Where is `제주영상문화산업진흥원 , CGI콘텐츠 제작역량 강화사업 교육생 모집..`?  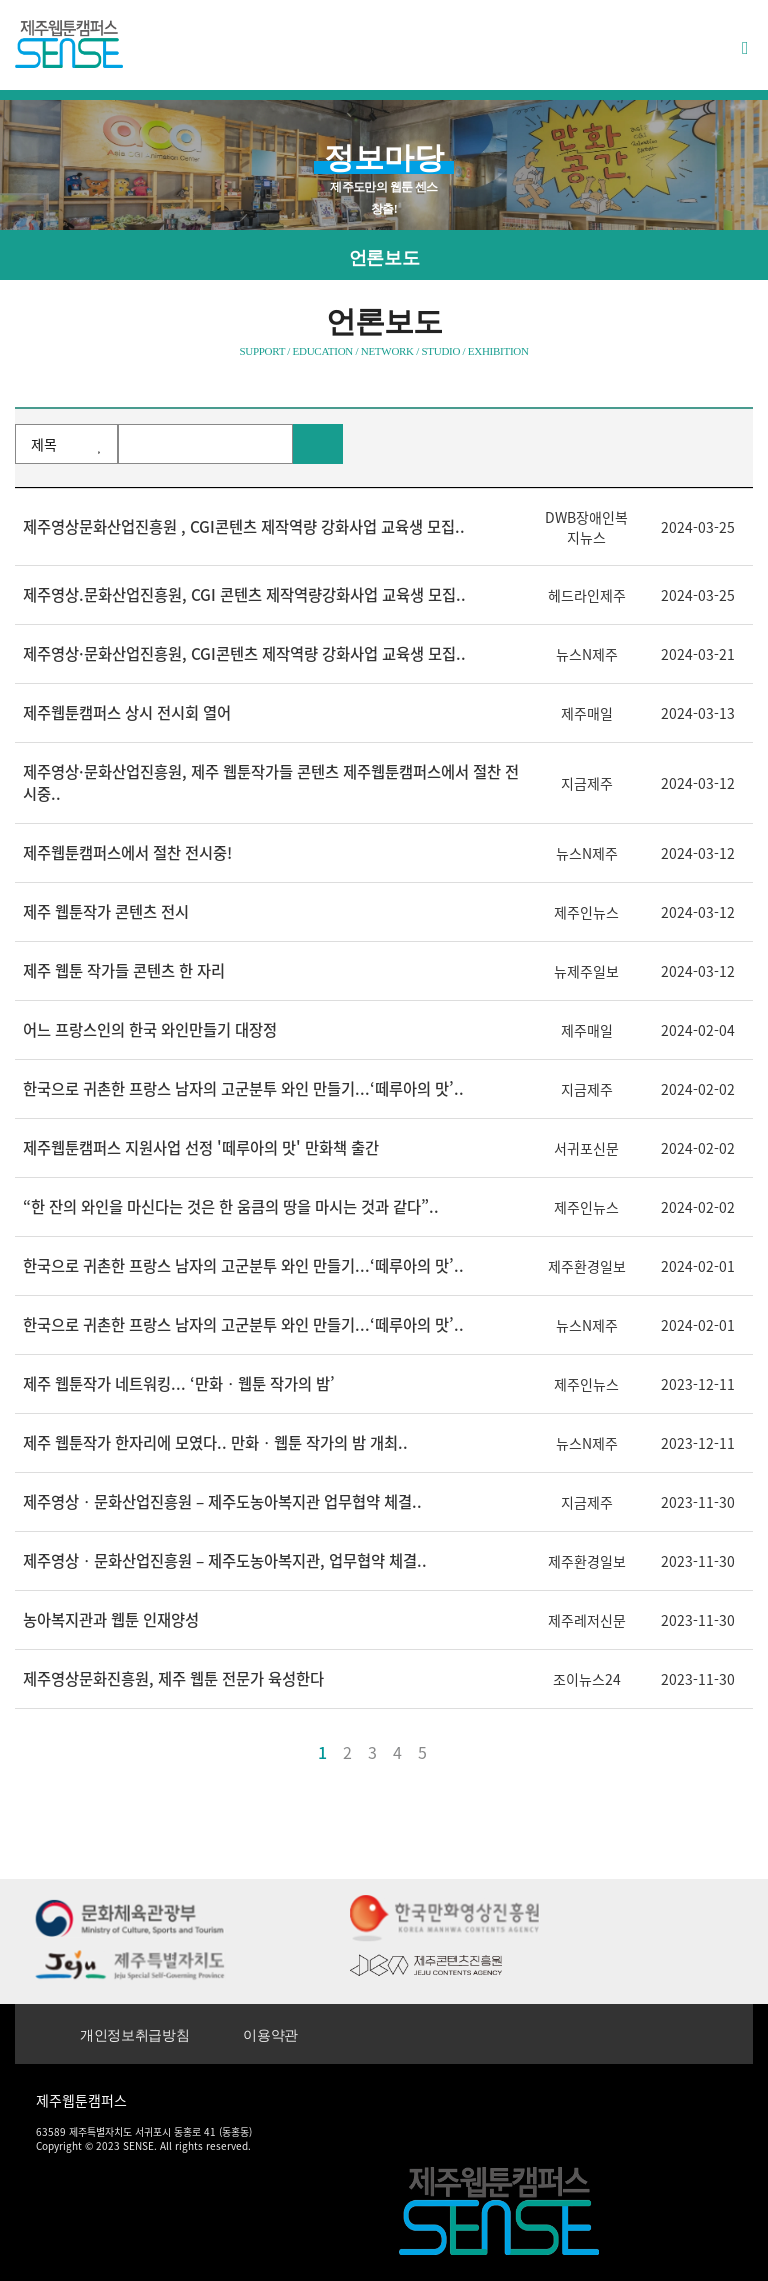 제주영상문화산업진흥원 , CGI콘텐츠 제작역량 강화사업 교육생 모집.. is located at coordinates (244, 526).